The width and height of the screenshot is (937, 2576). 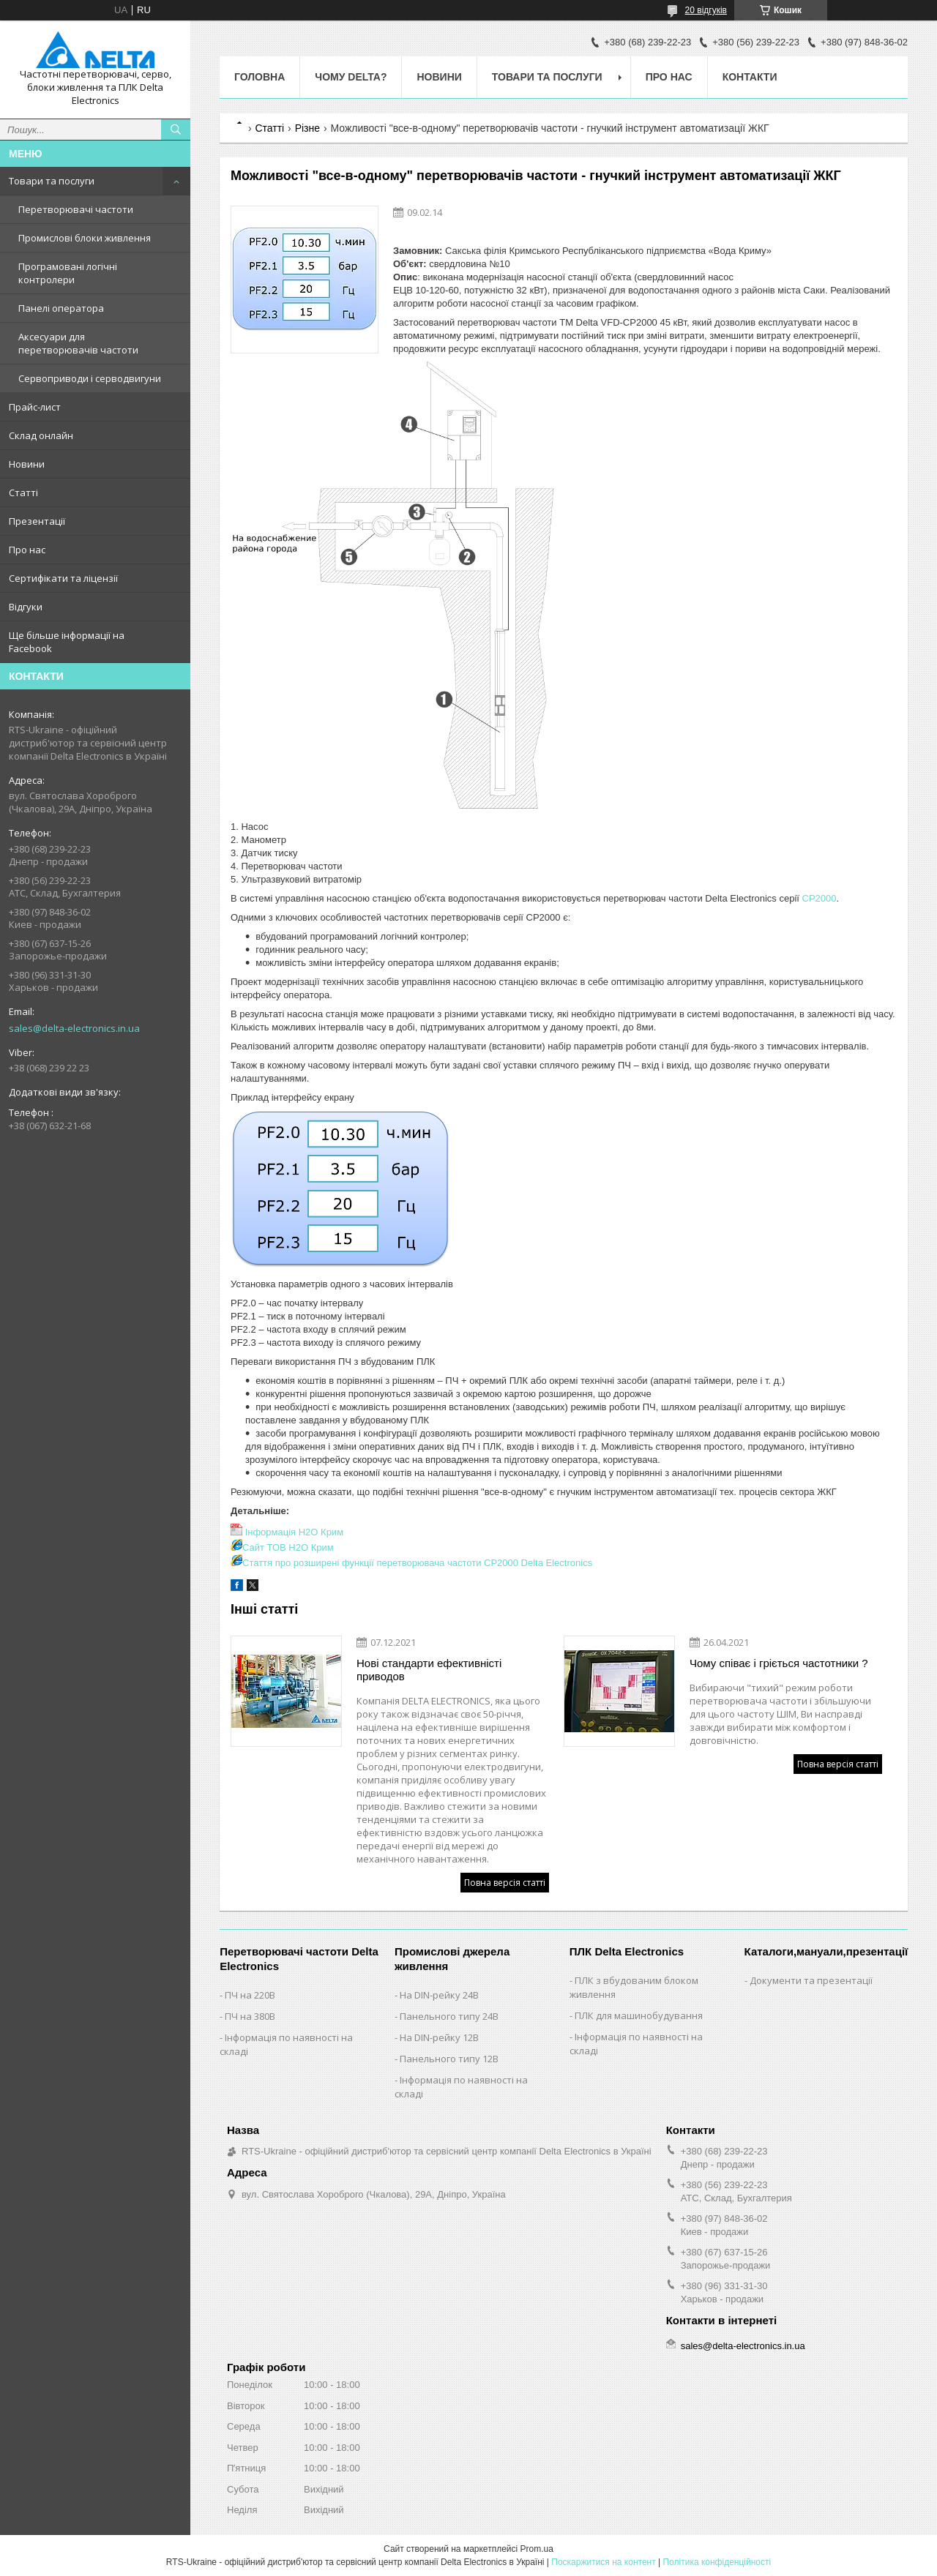 I want to click on ПЛК для машинобудування, so click(x=639, y=2015).